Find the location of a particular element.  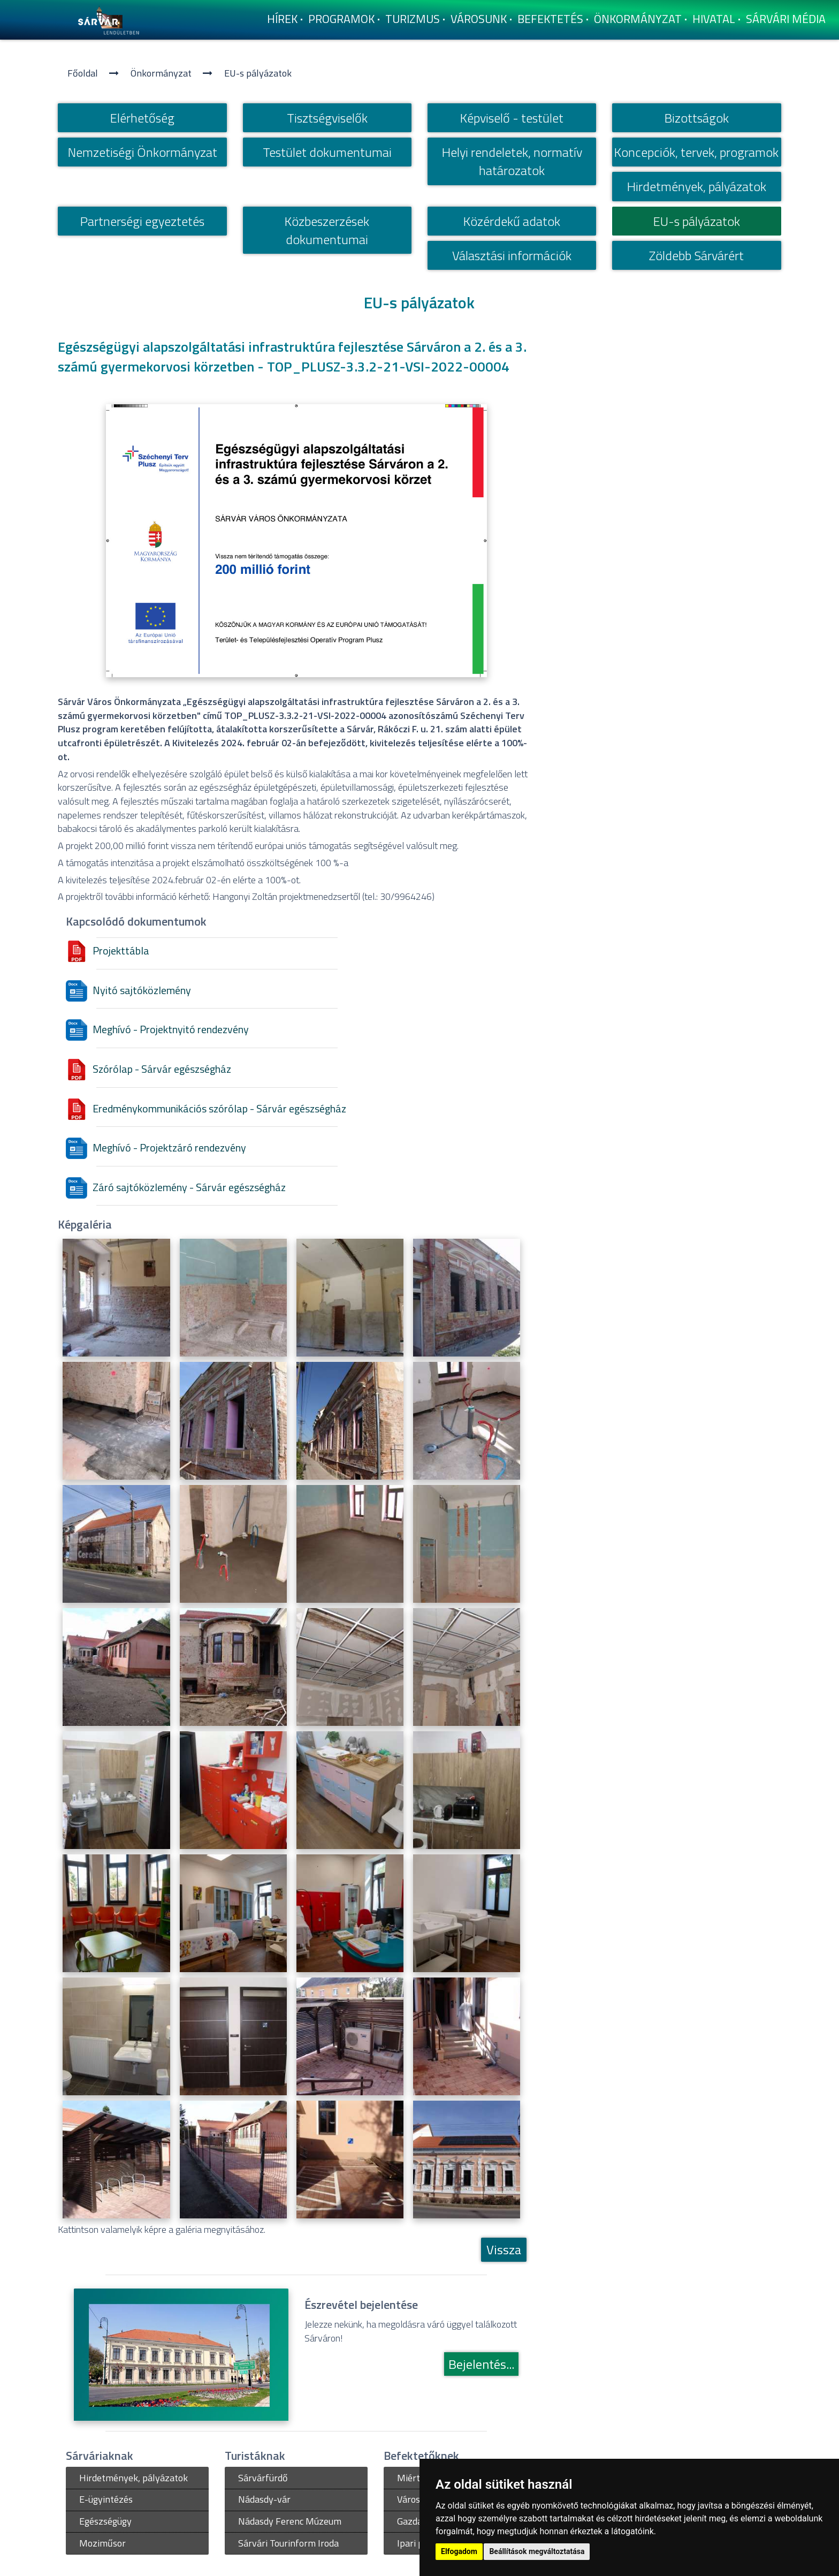

E-ügyintézés is located at coordinates (106, 2499).